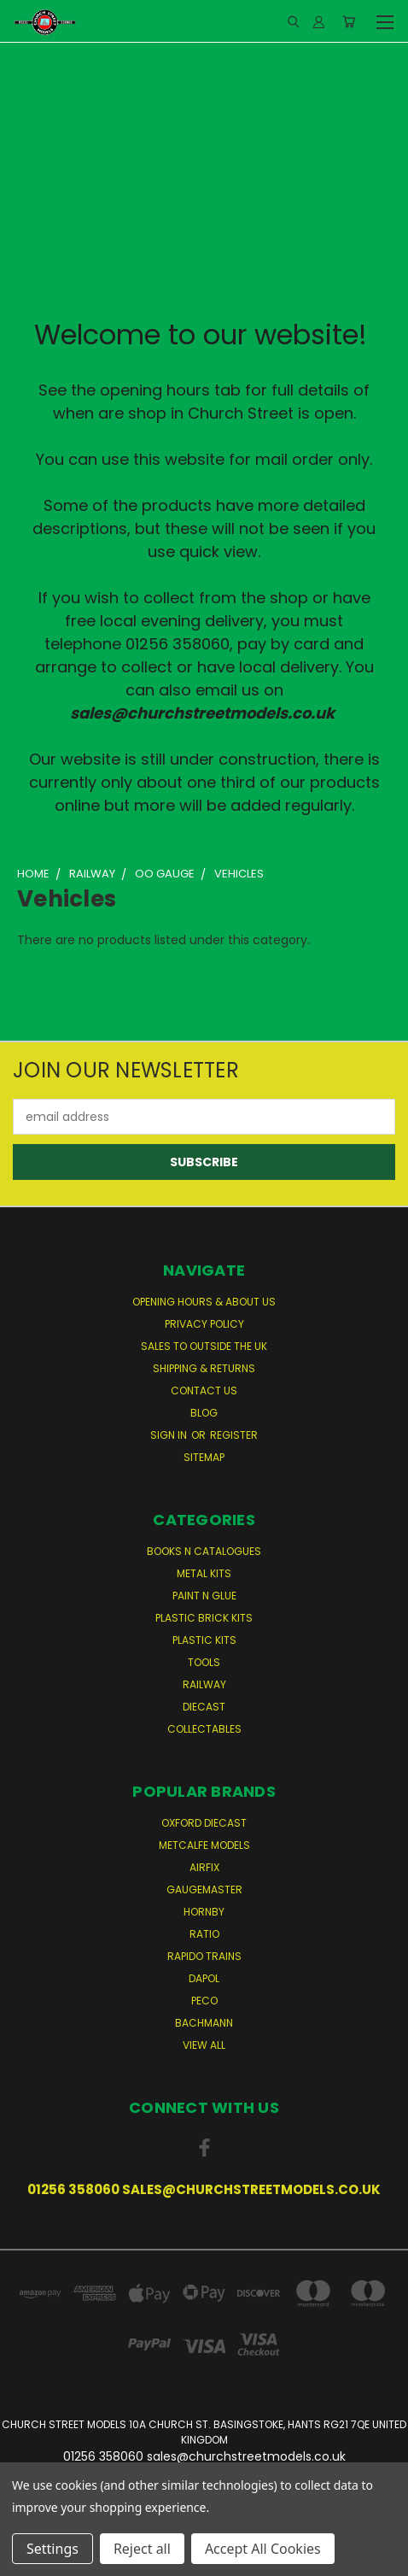 The width and height of the screenshot is (408, 2576). Describe the element at coordinates (204, 1706) in the screenshot. I see `Diecast` at that location.